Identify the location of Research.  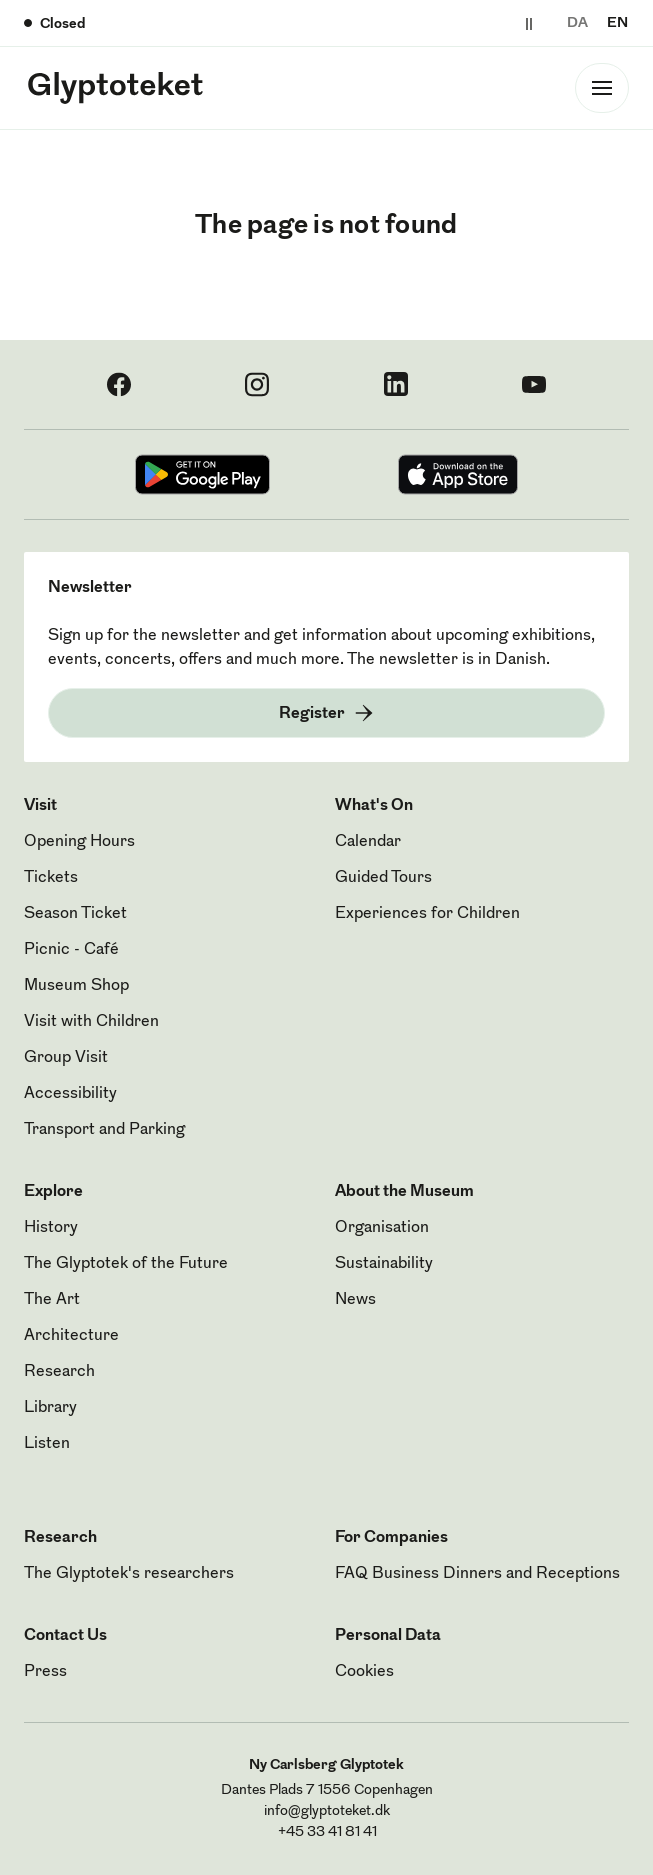
(59, 1372).